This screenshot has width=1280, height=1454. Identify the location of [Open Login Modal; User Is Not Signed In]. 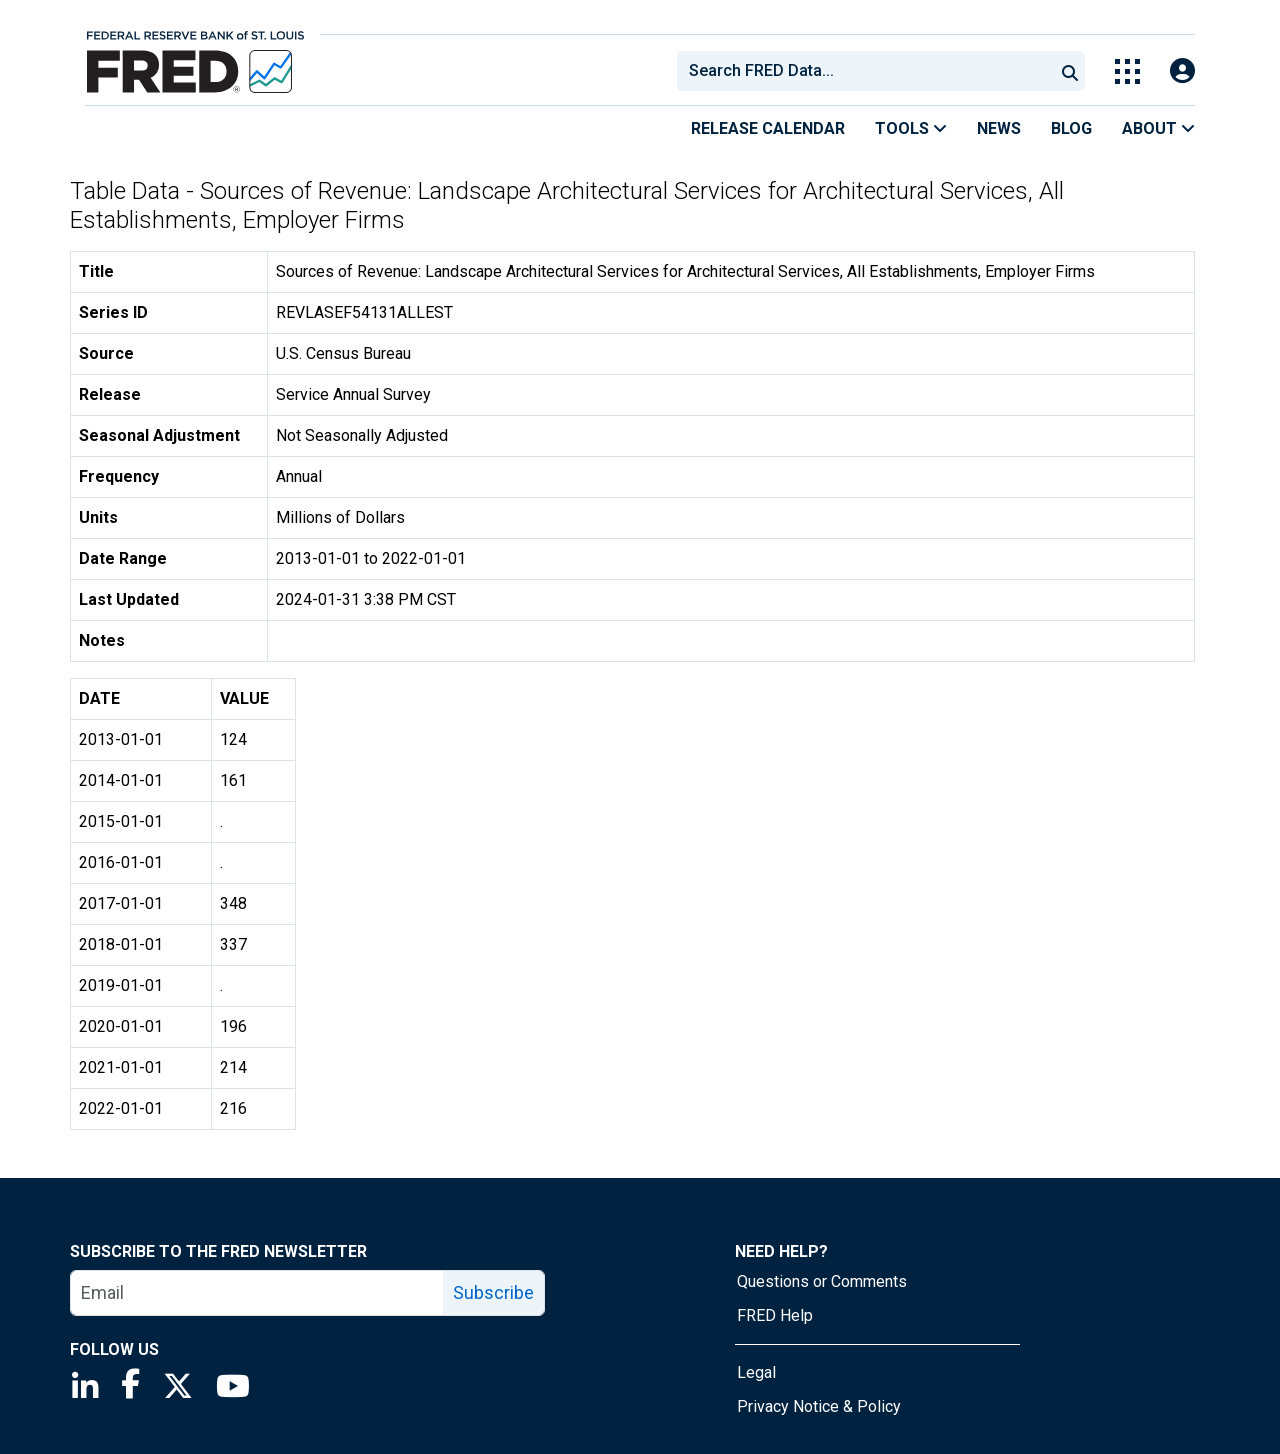
(1182, 71).